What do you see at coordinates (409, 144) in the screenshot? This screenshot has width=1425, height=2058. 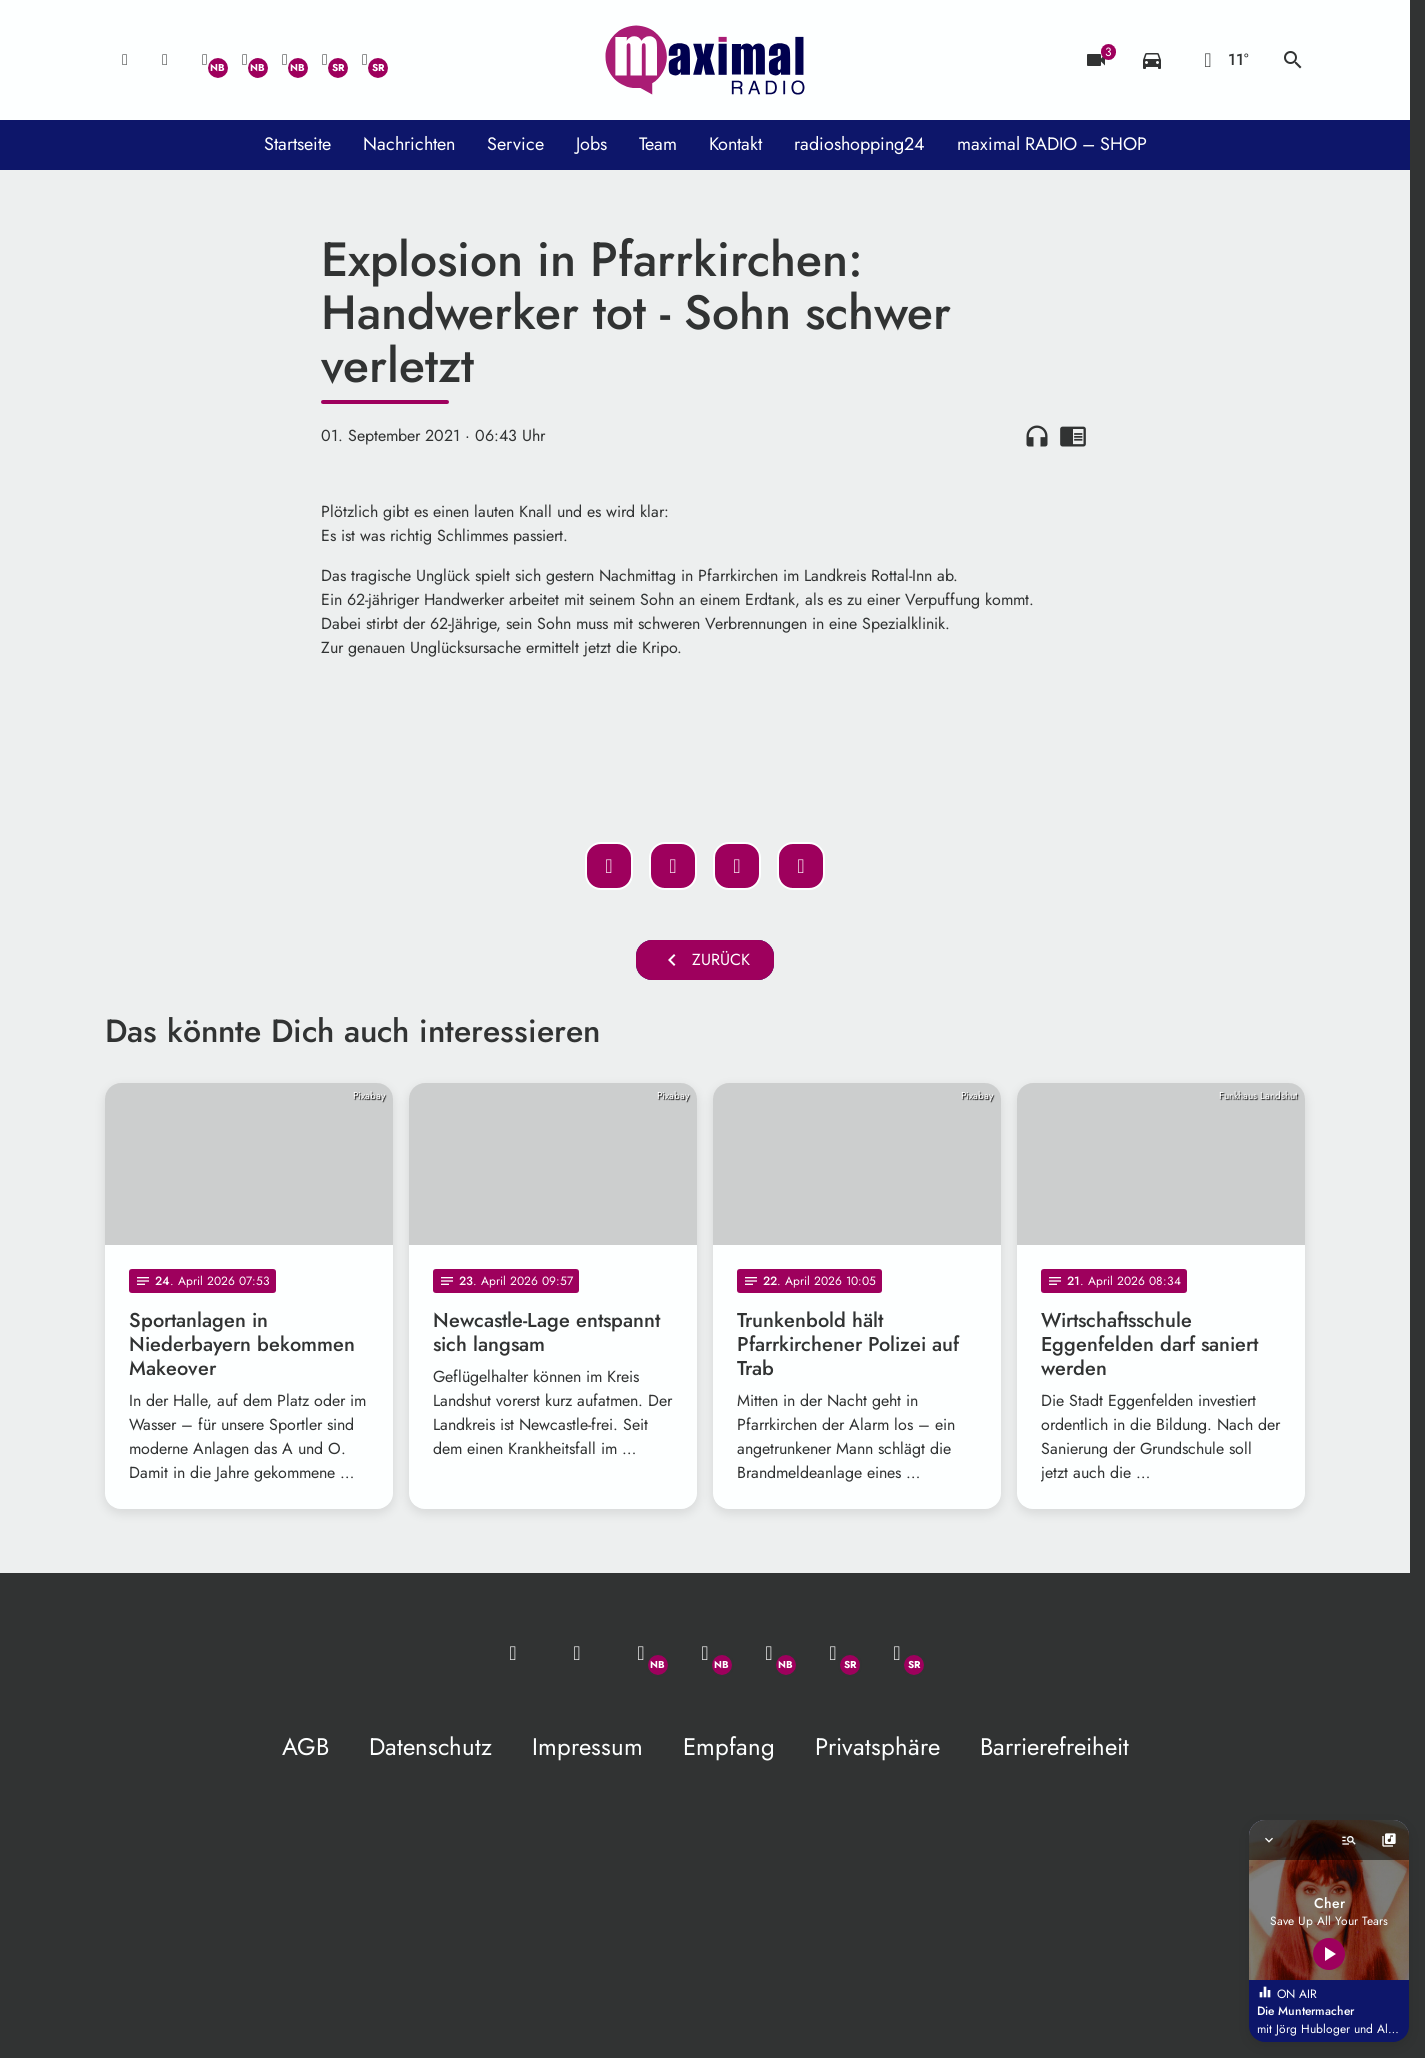 I see `Nachrichten` at bounding box center [409, 144].